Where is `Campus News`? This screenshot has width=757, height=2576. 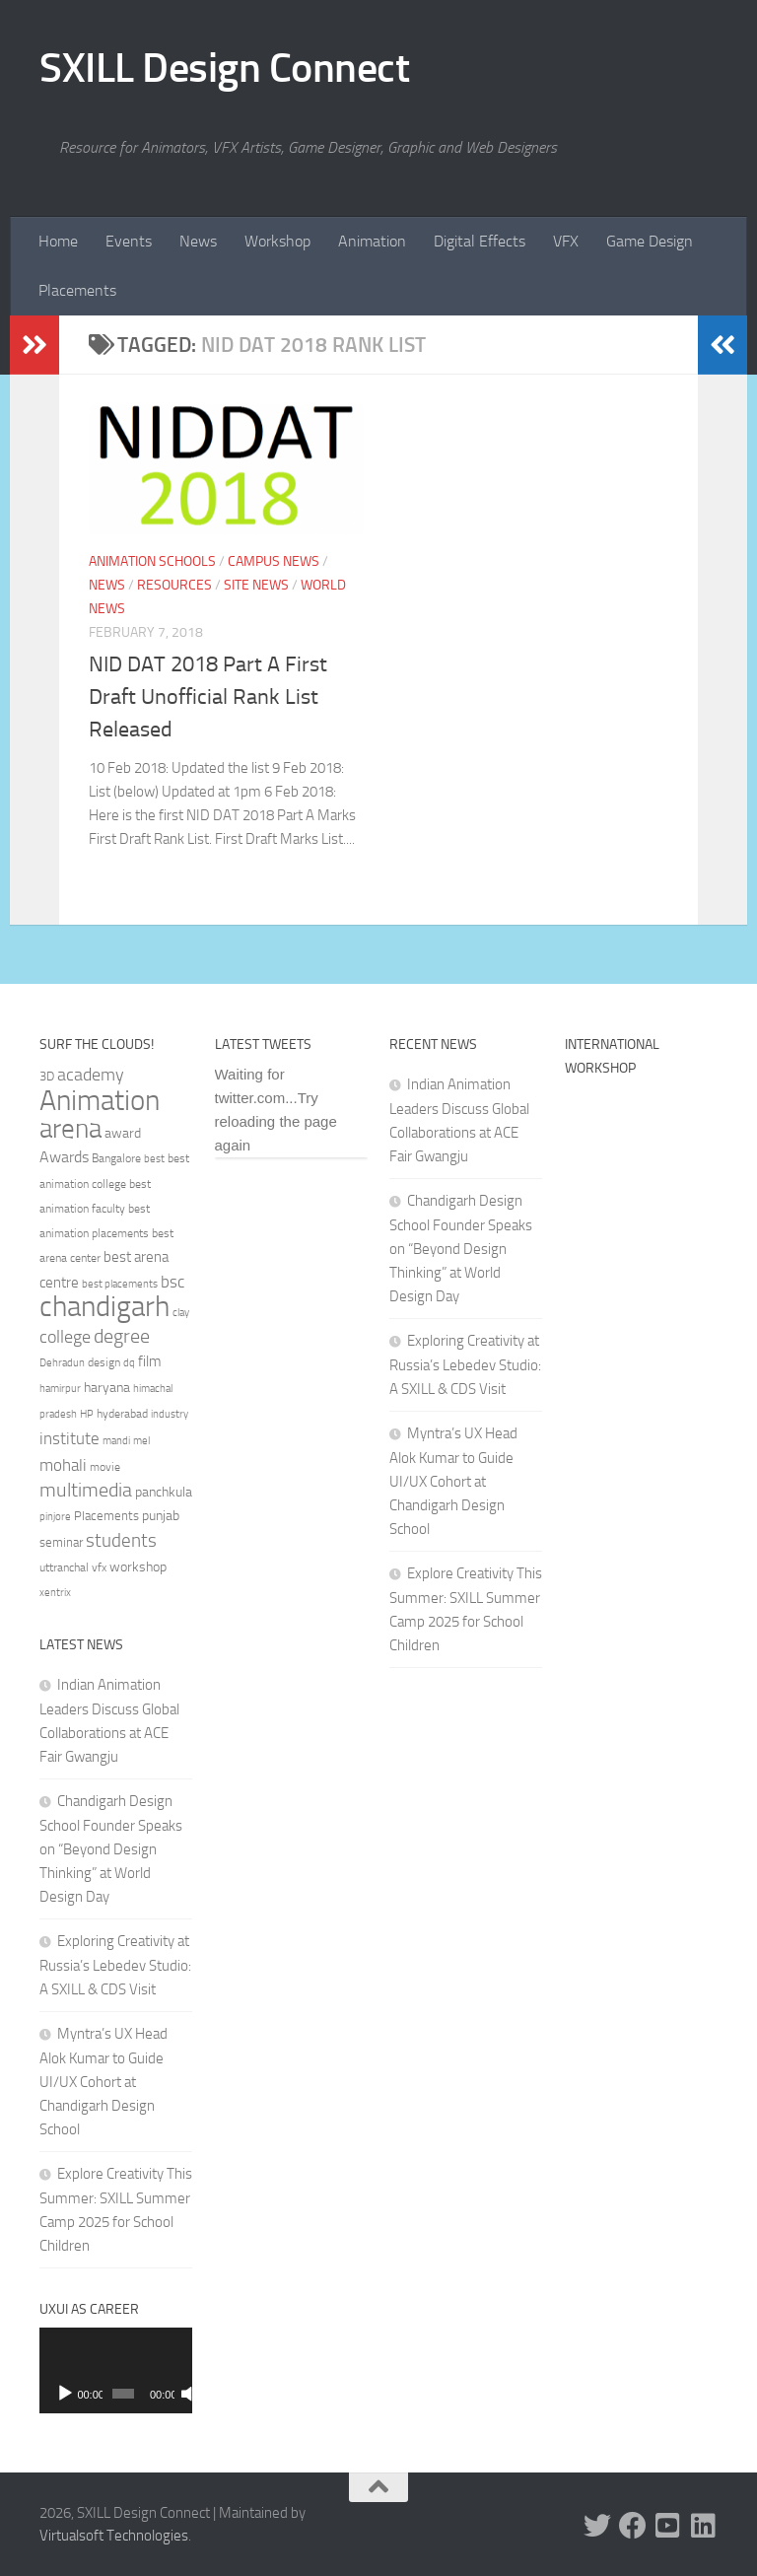
Campus News is located at coordinates (273, 561).